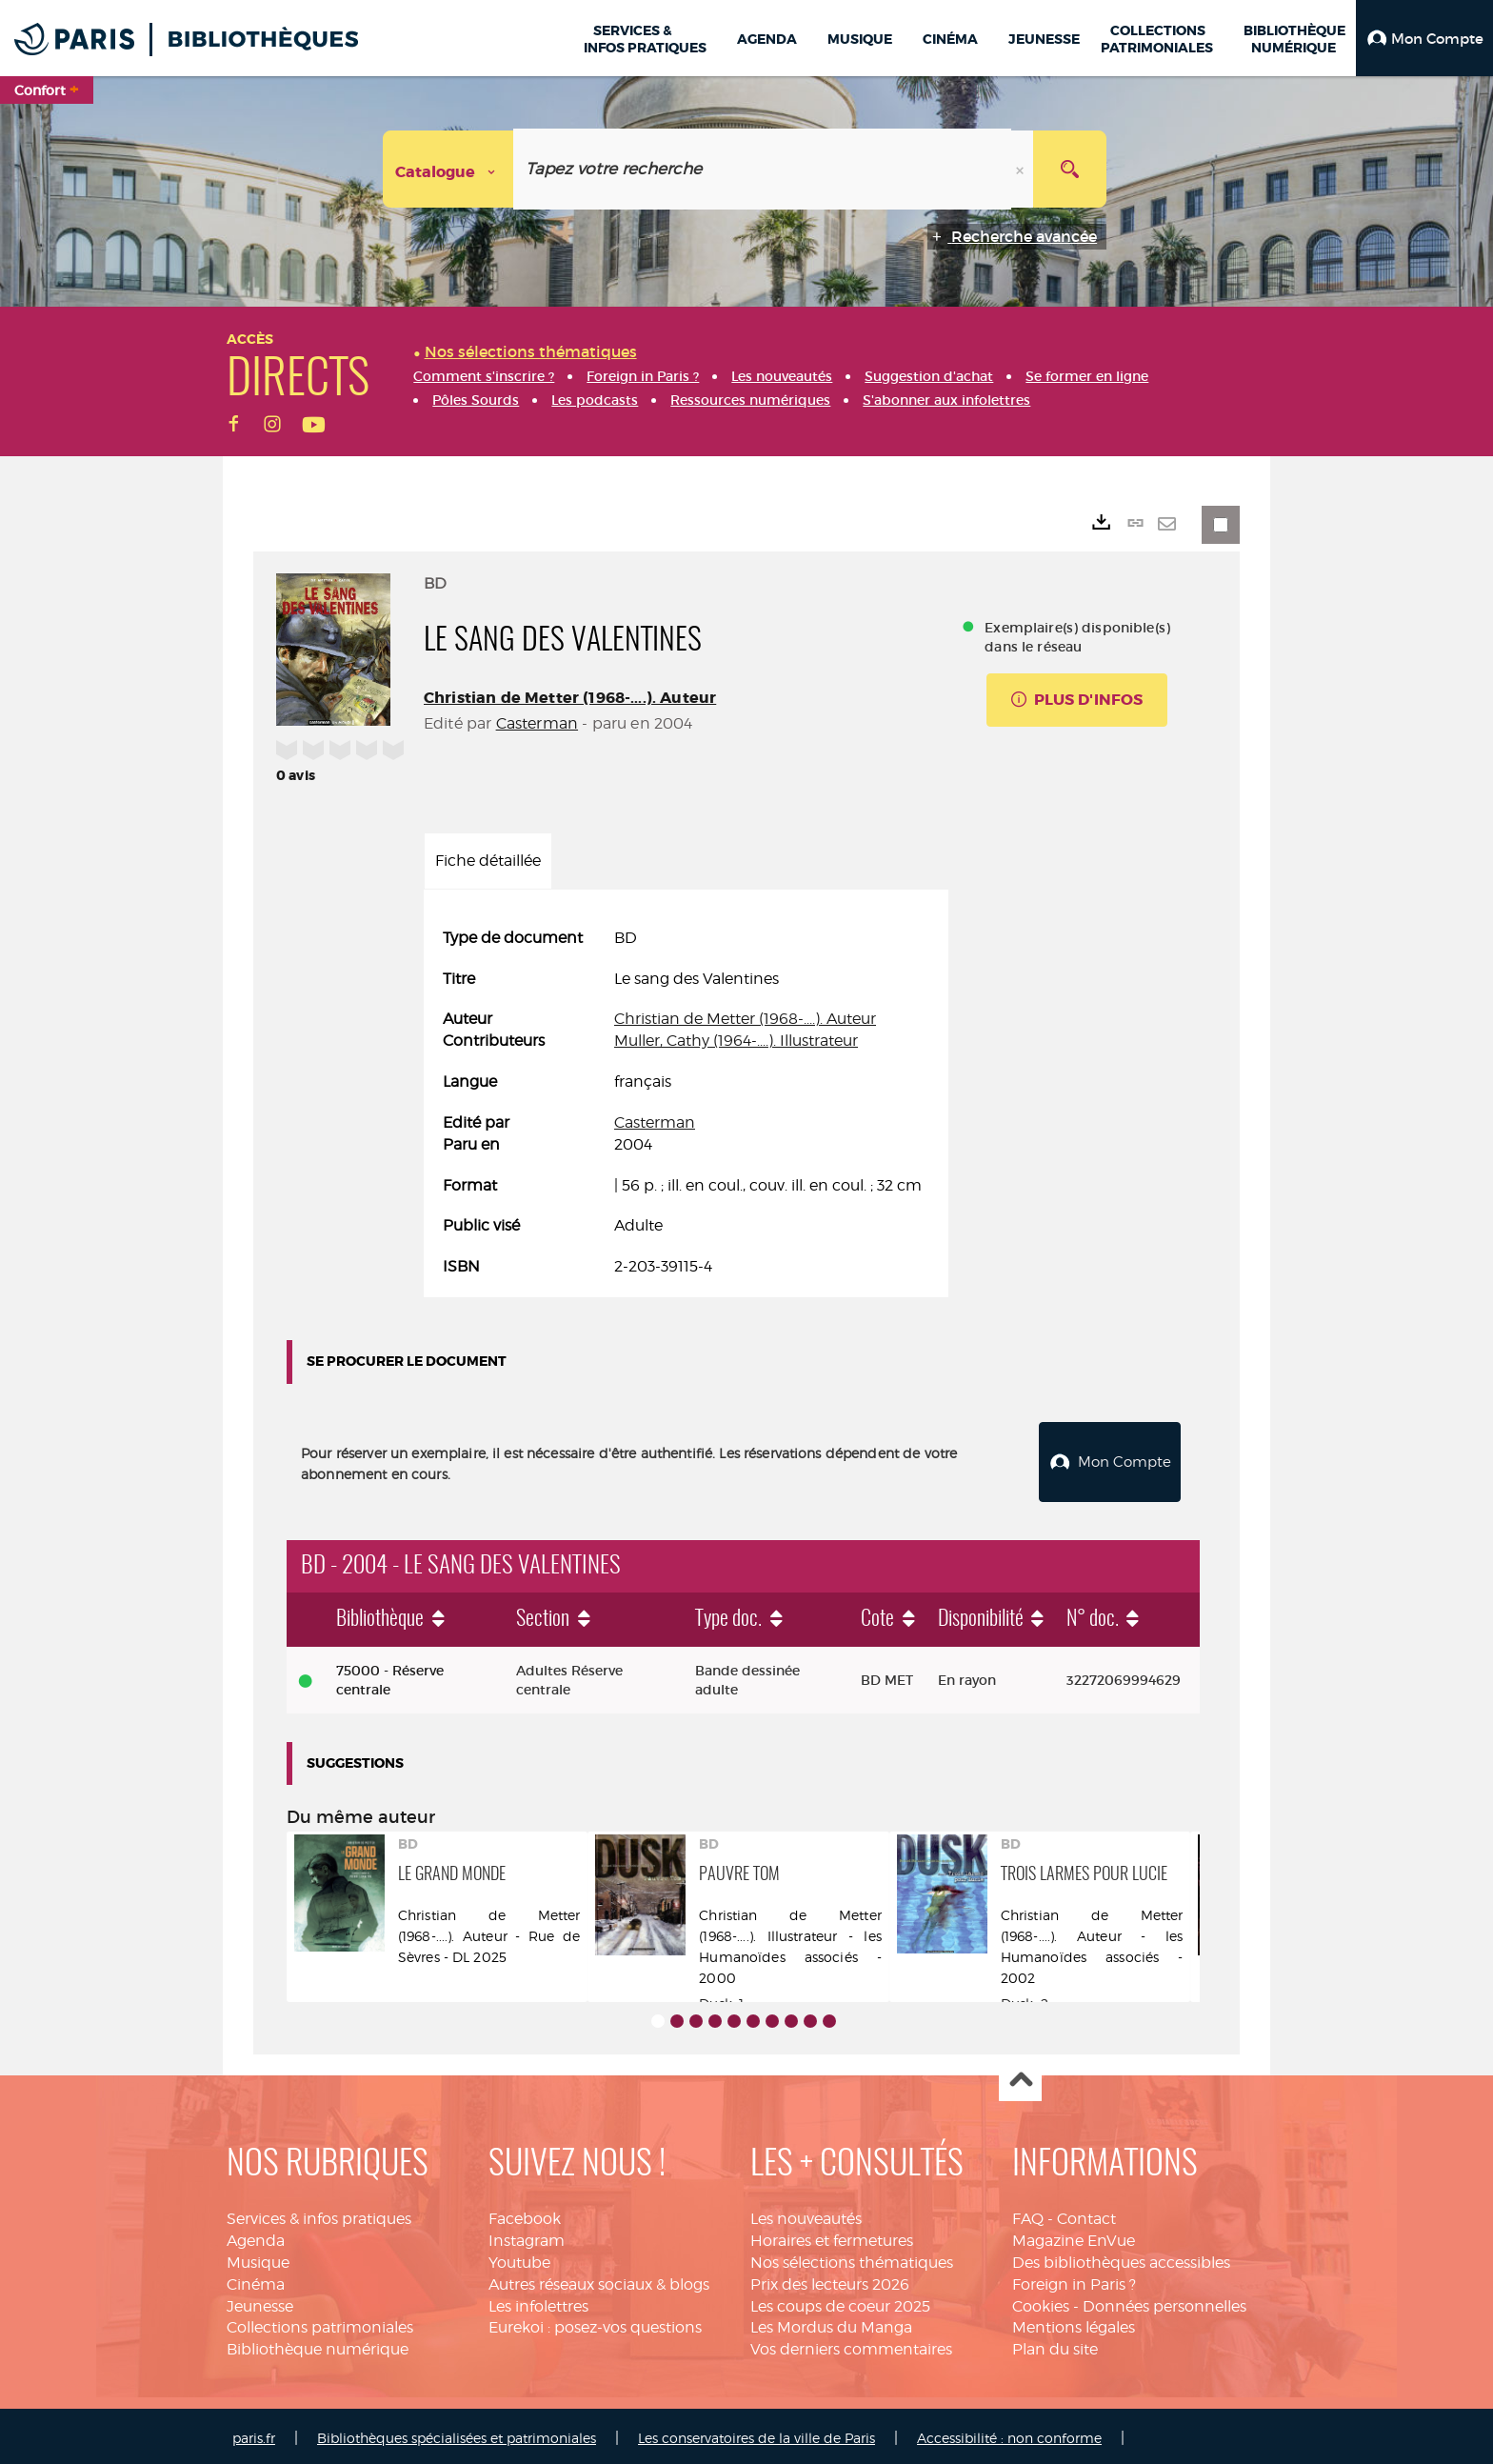 This screenshot has height=2464, width=1493. I want to click on Bibliothèque numérique, so click(317, 2344).